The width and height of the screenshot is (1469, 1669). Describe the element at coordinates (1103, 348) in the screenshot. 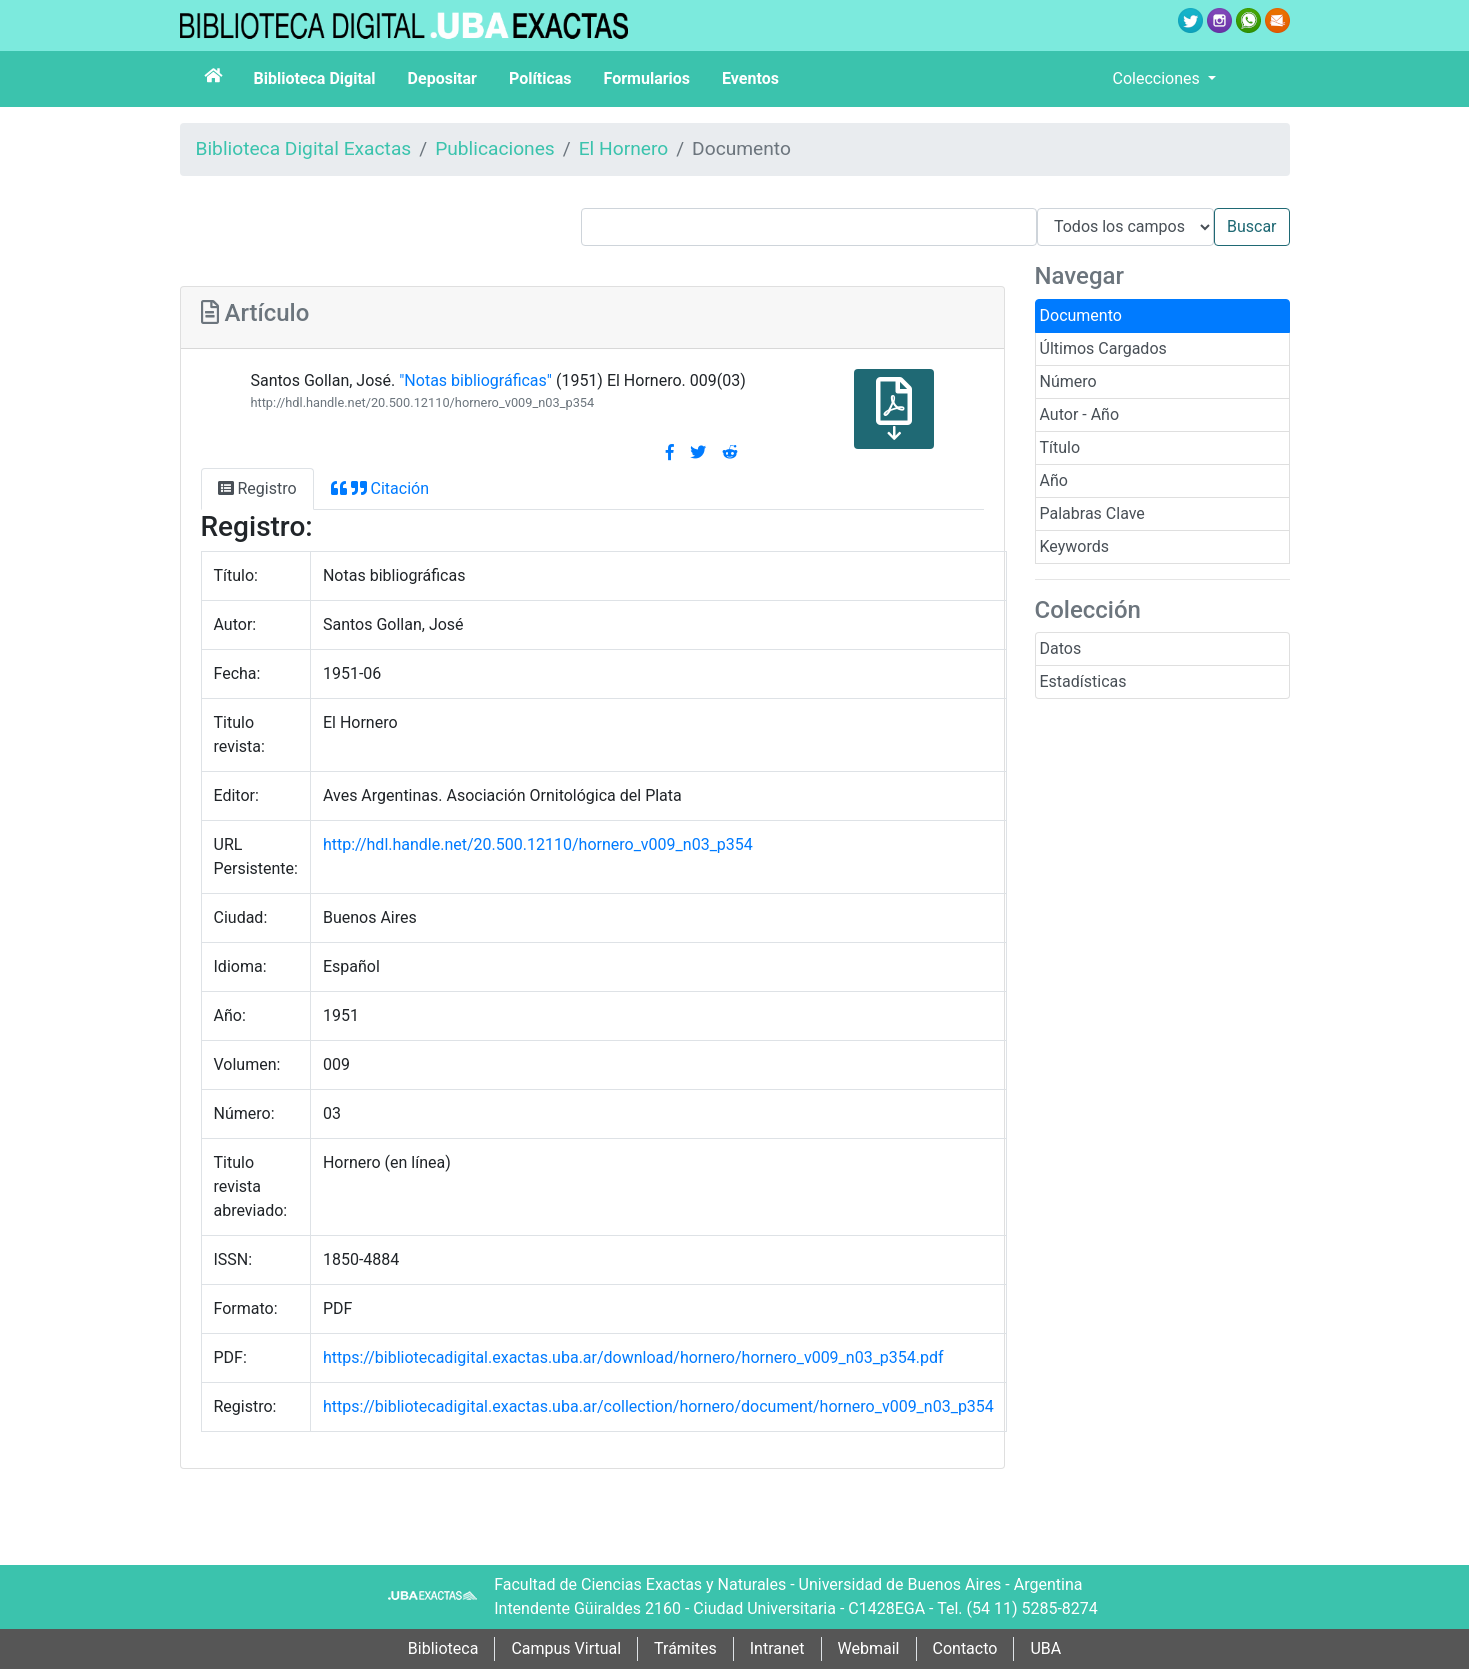

I see `Últimos Cargados` at that location.